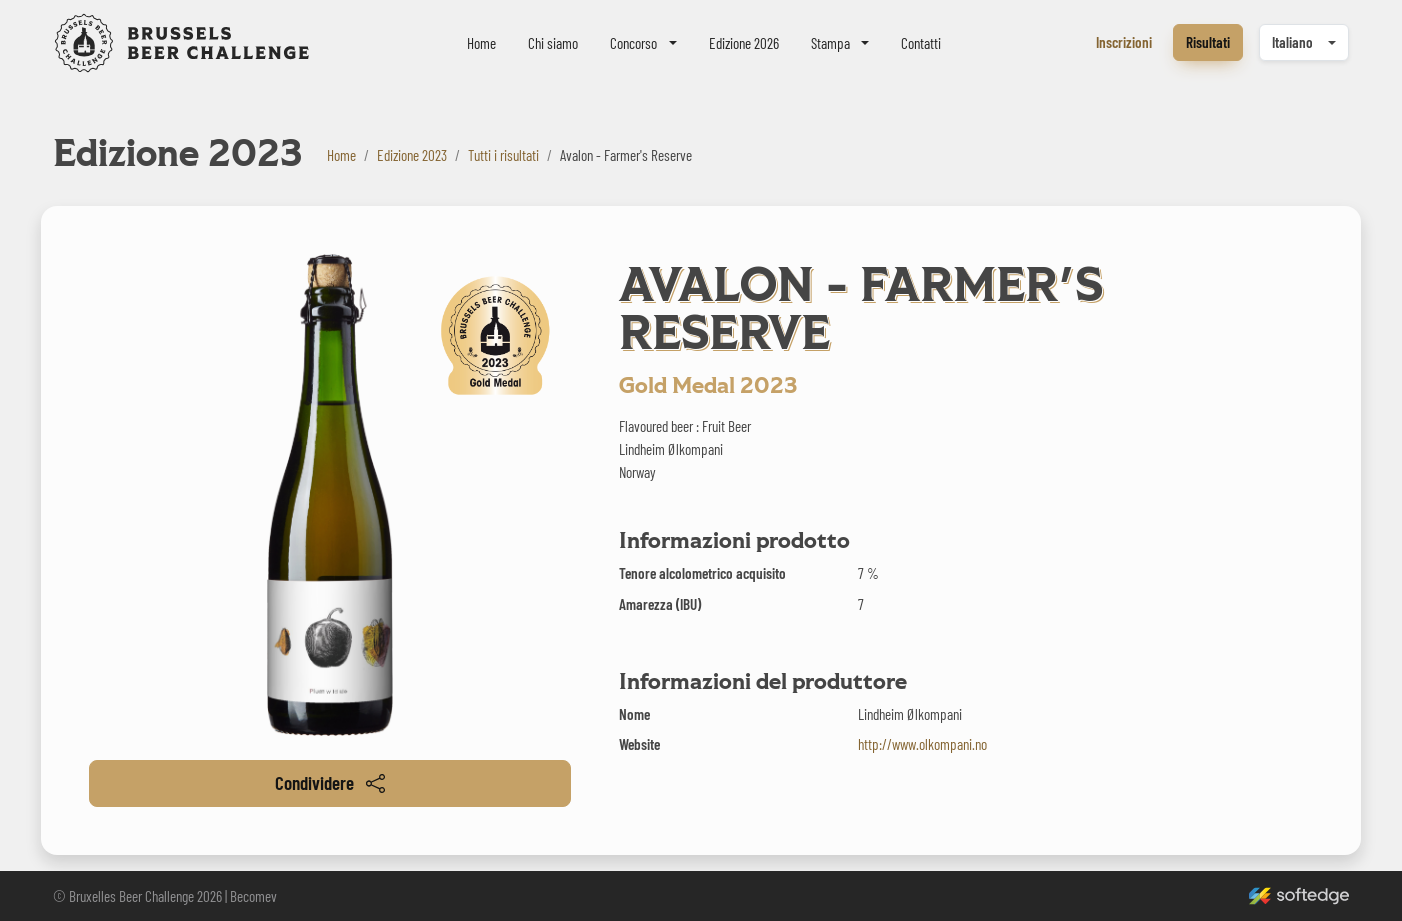 This screenshot has height=921, width=1402. Describe the element at coordinates (481, 43) in the screenshot. I see `Home` at that location.